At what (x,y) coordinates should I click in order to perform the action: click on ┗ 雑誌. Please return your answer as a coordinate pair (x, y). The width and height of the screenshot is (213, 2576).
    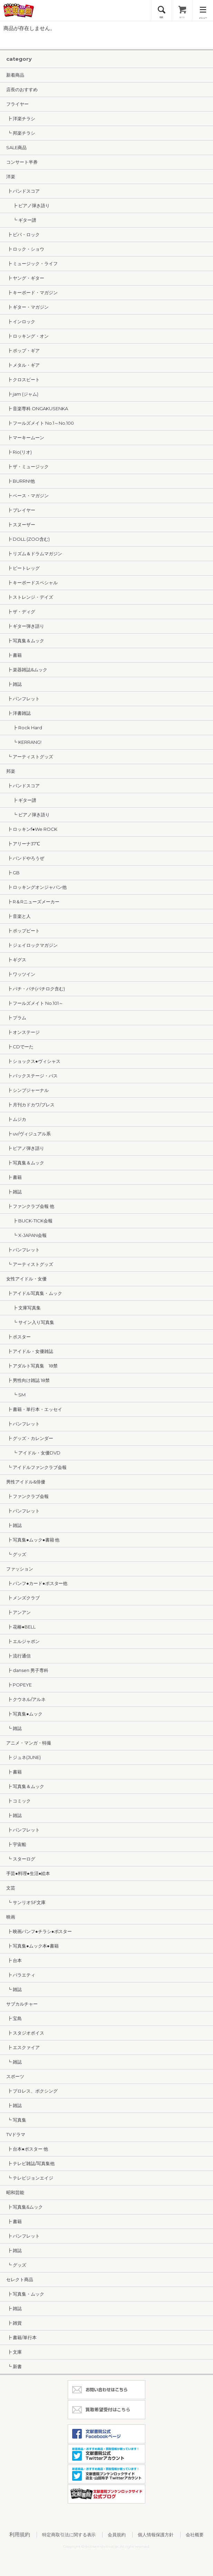
    Looking at the image, I should click on (14, 1728).